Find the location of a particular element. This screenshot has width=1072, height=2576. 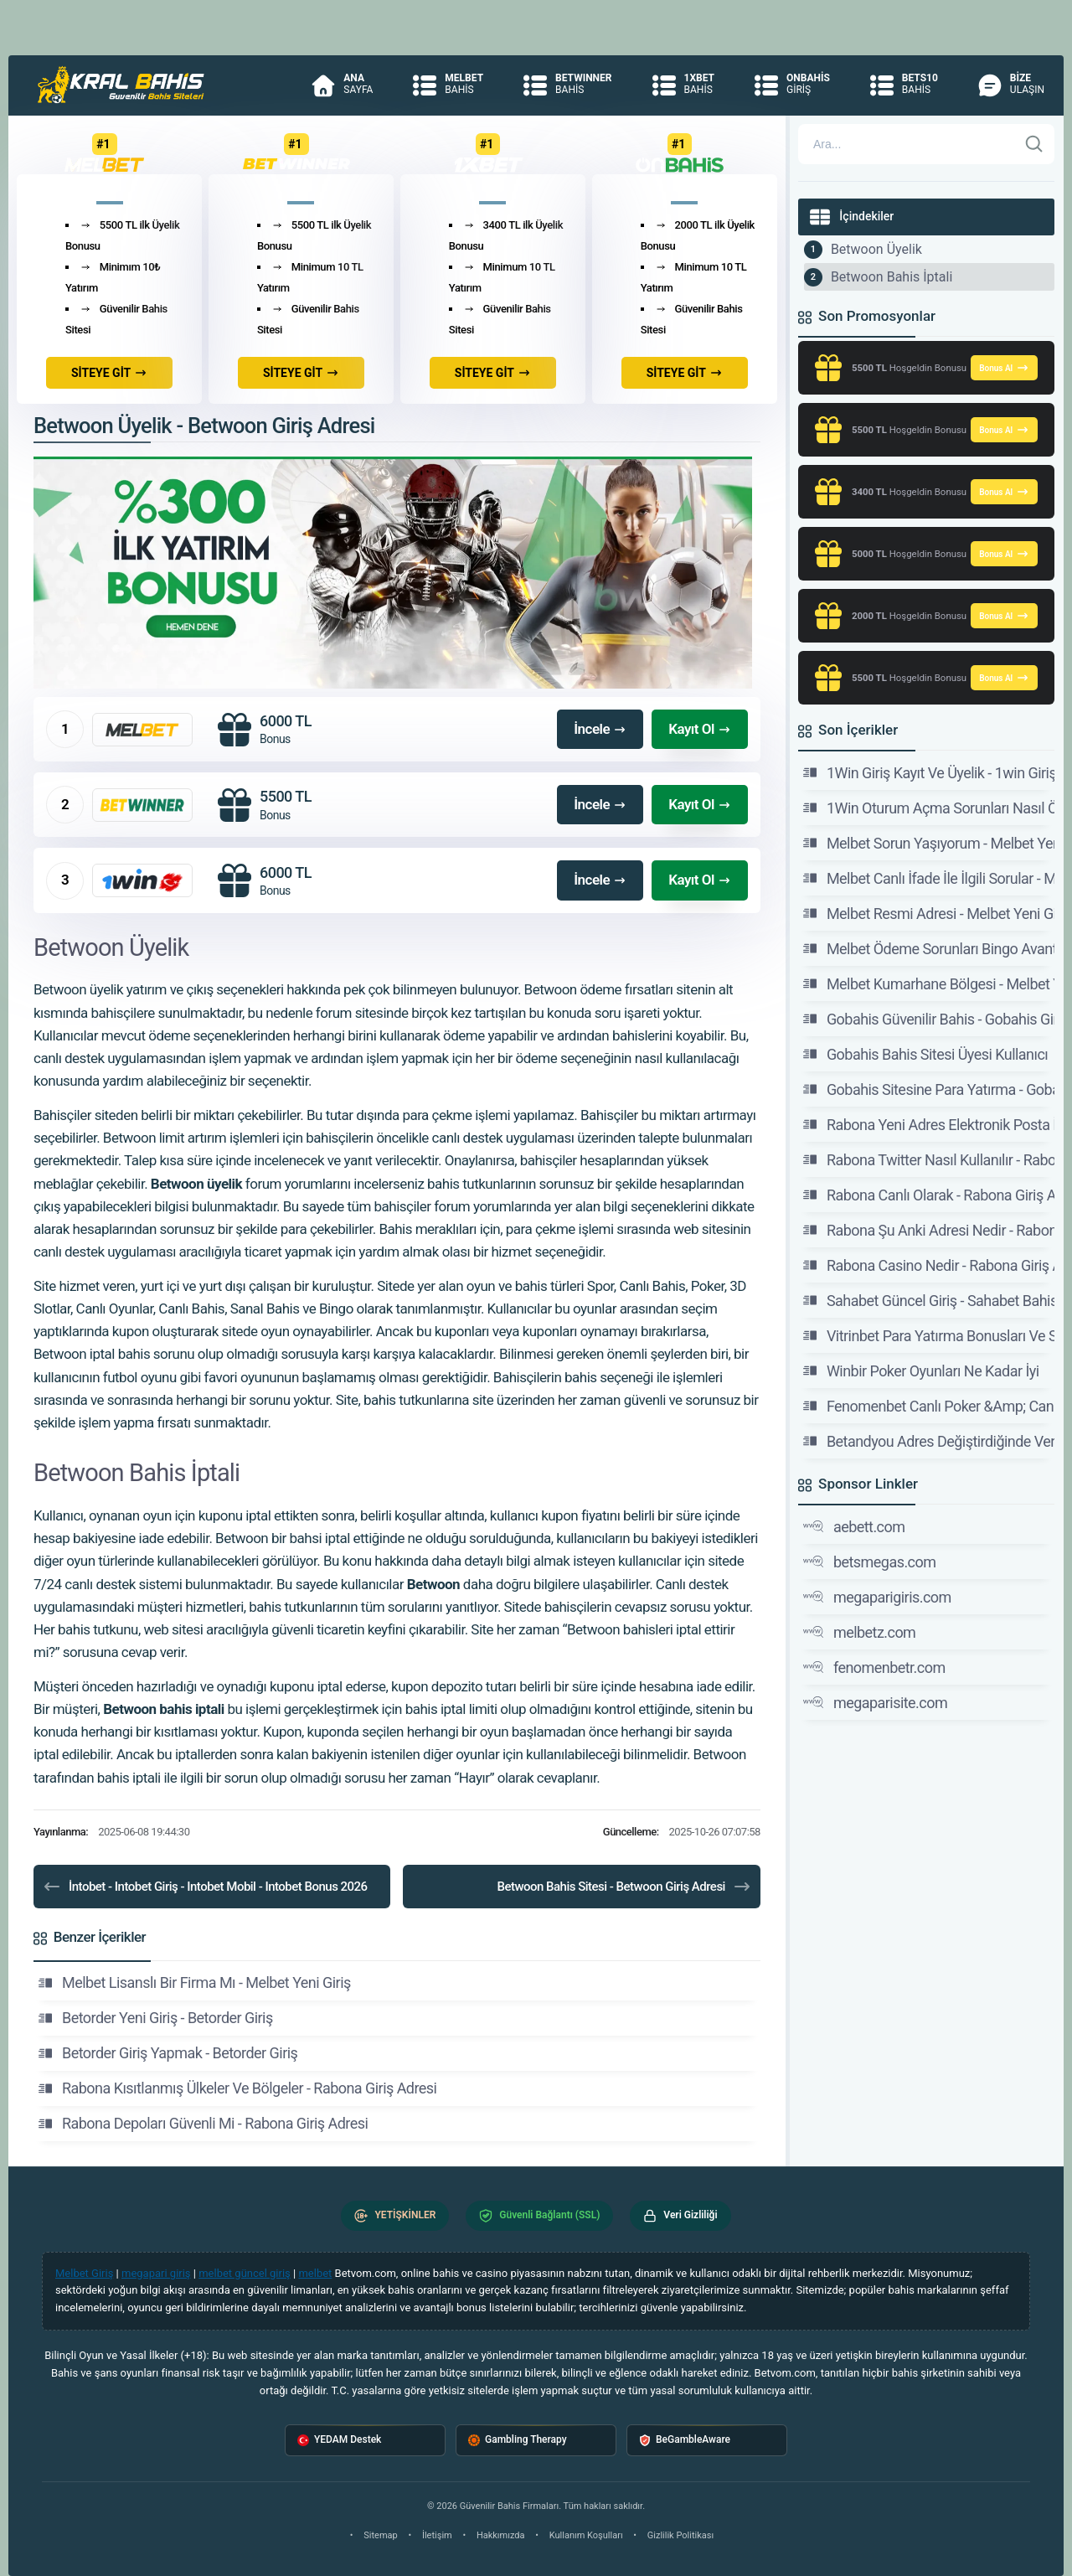

Gizlilik Politikası is located at coordinates (680, 2535).